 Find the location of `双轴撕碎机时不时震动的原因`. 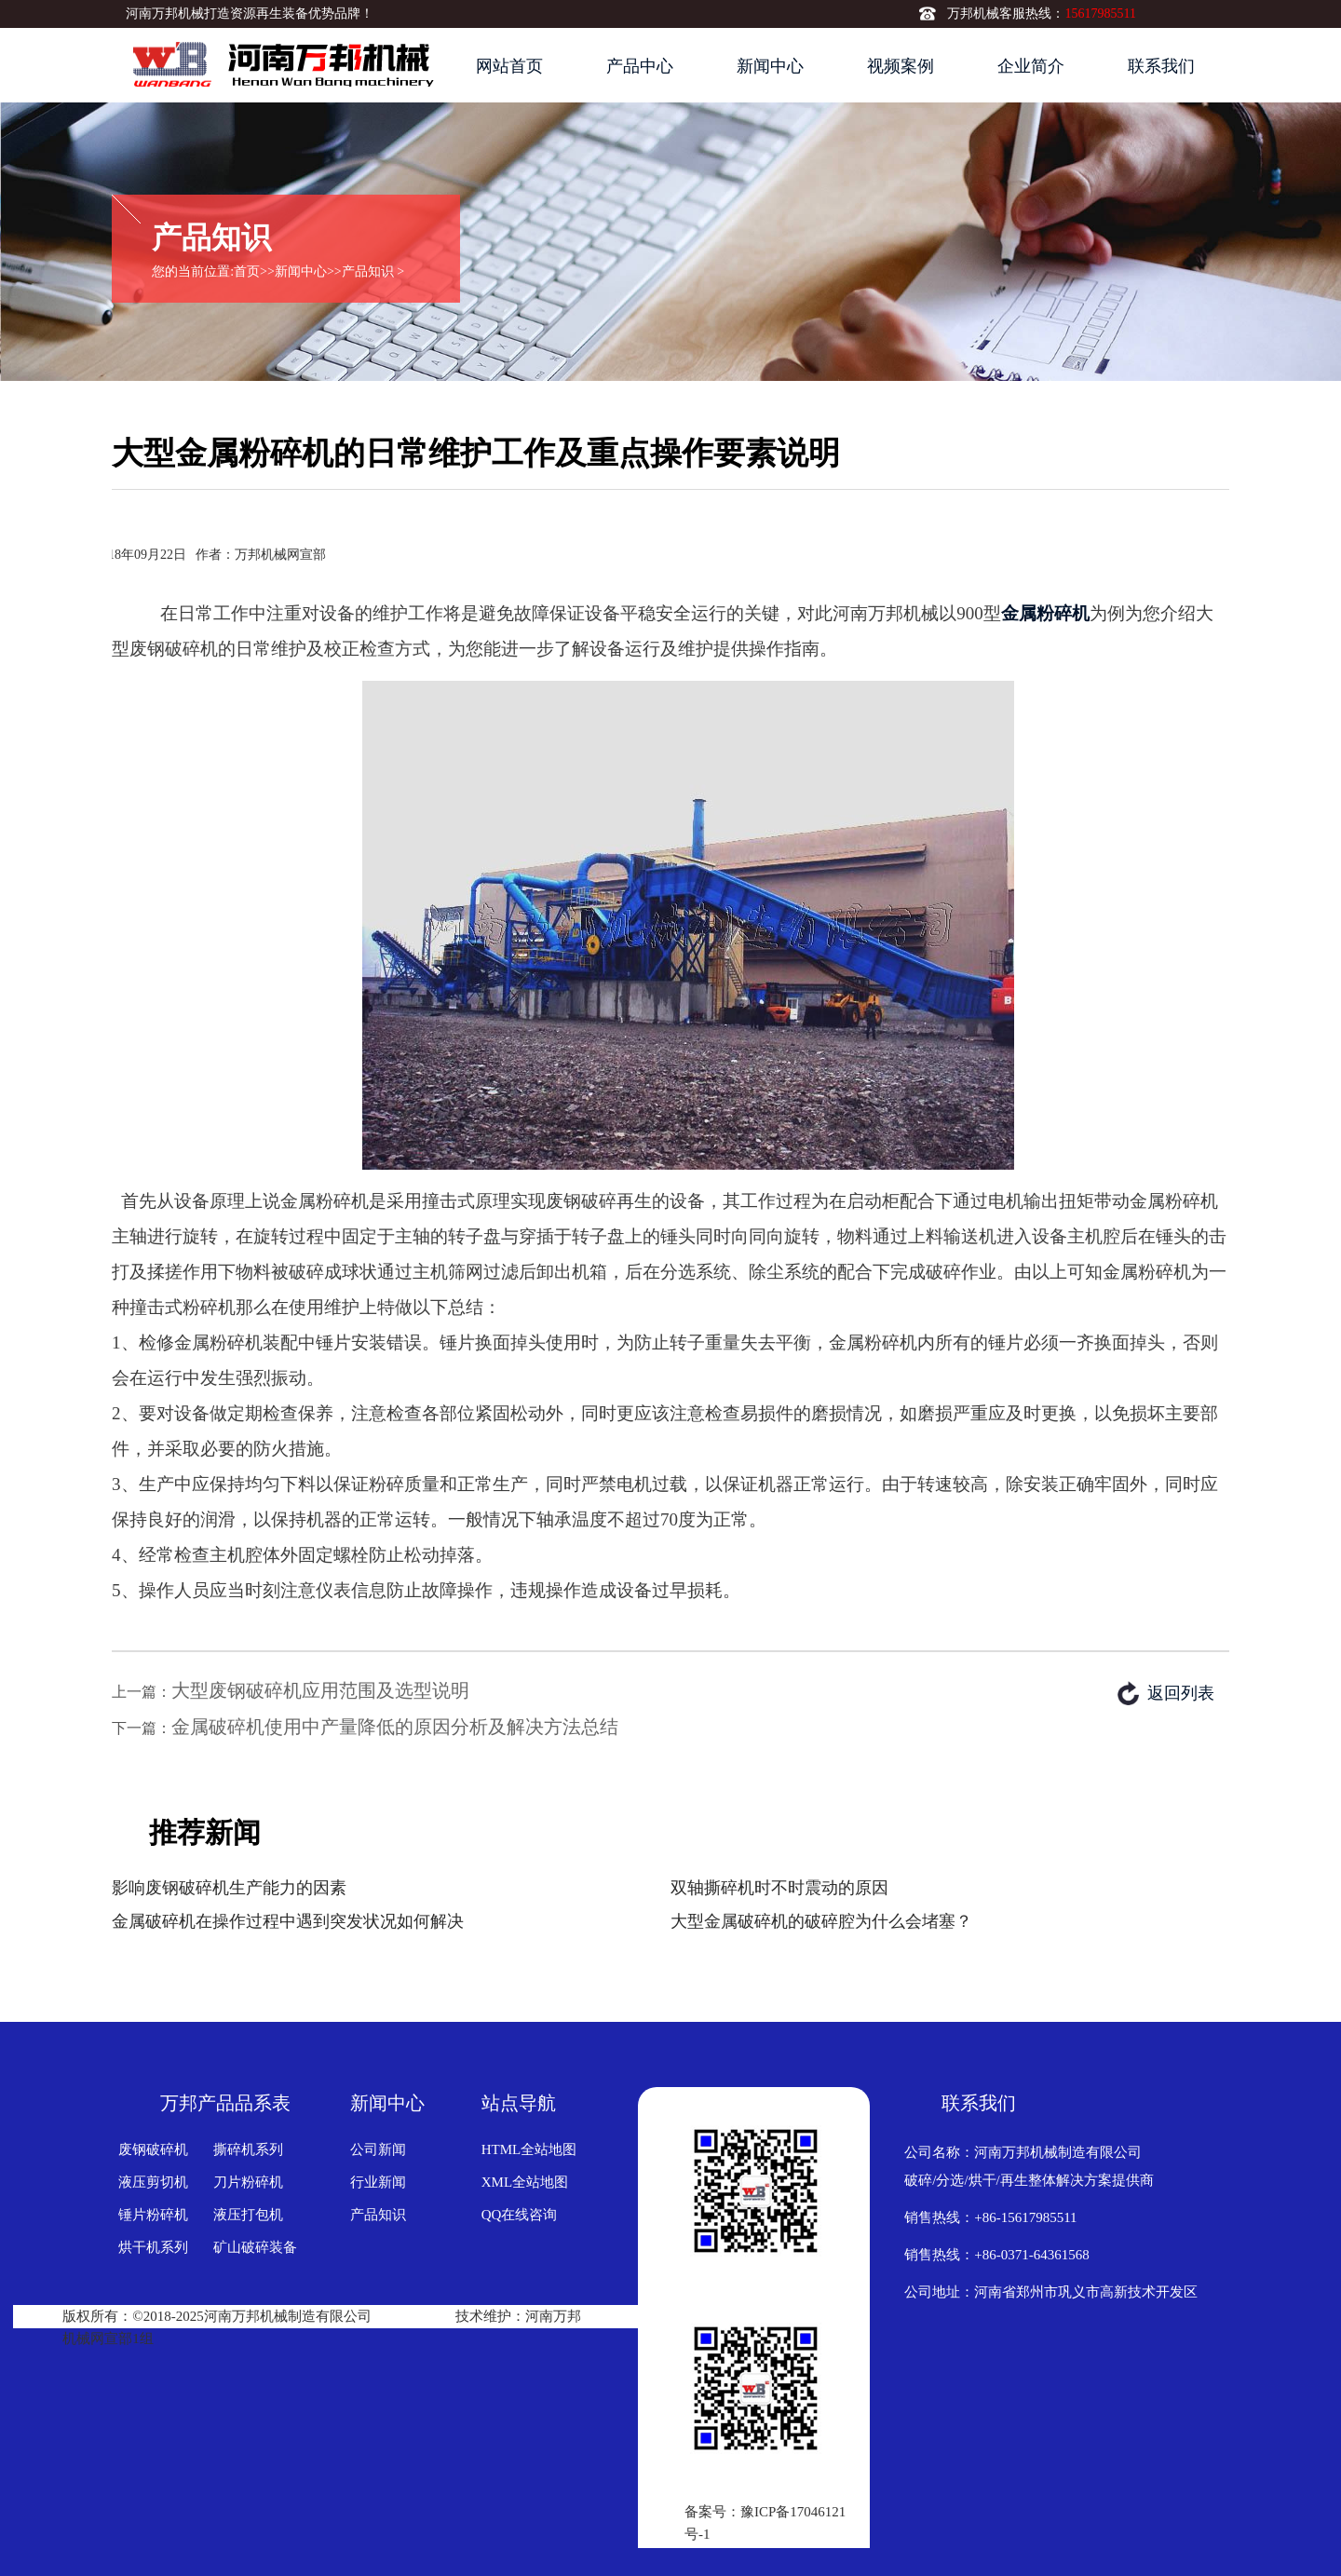

双轴撕碎机时不时震动的原因 is located at coordinates (779, 1887).